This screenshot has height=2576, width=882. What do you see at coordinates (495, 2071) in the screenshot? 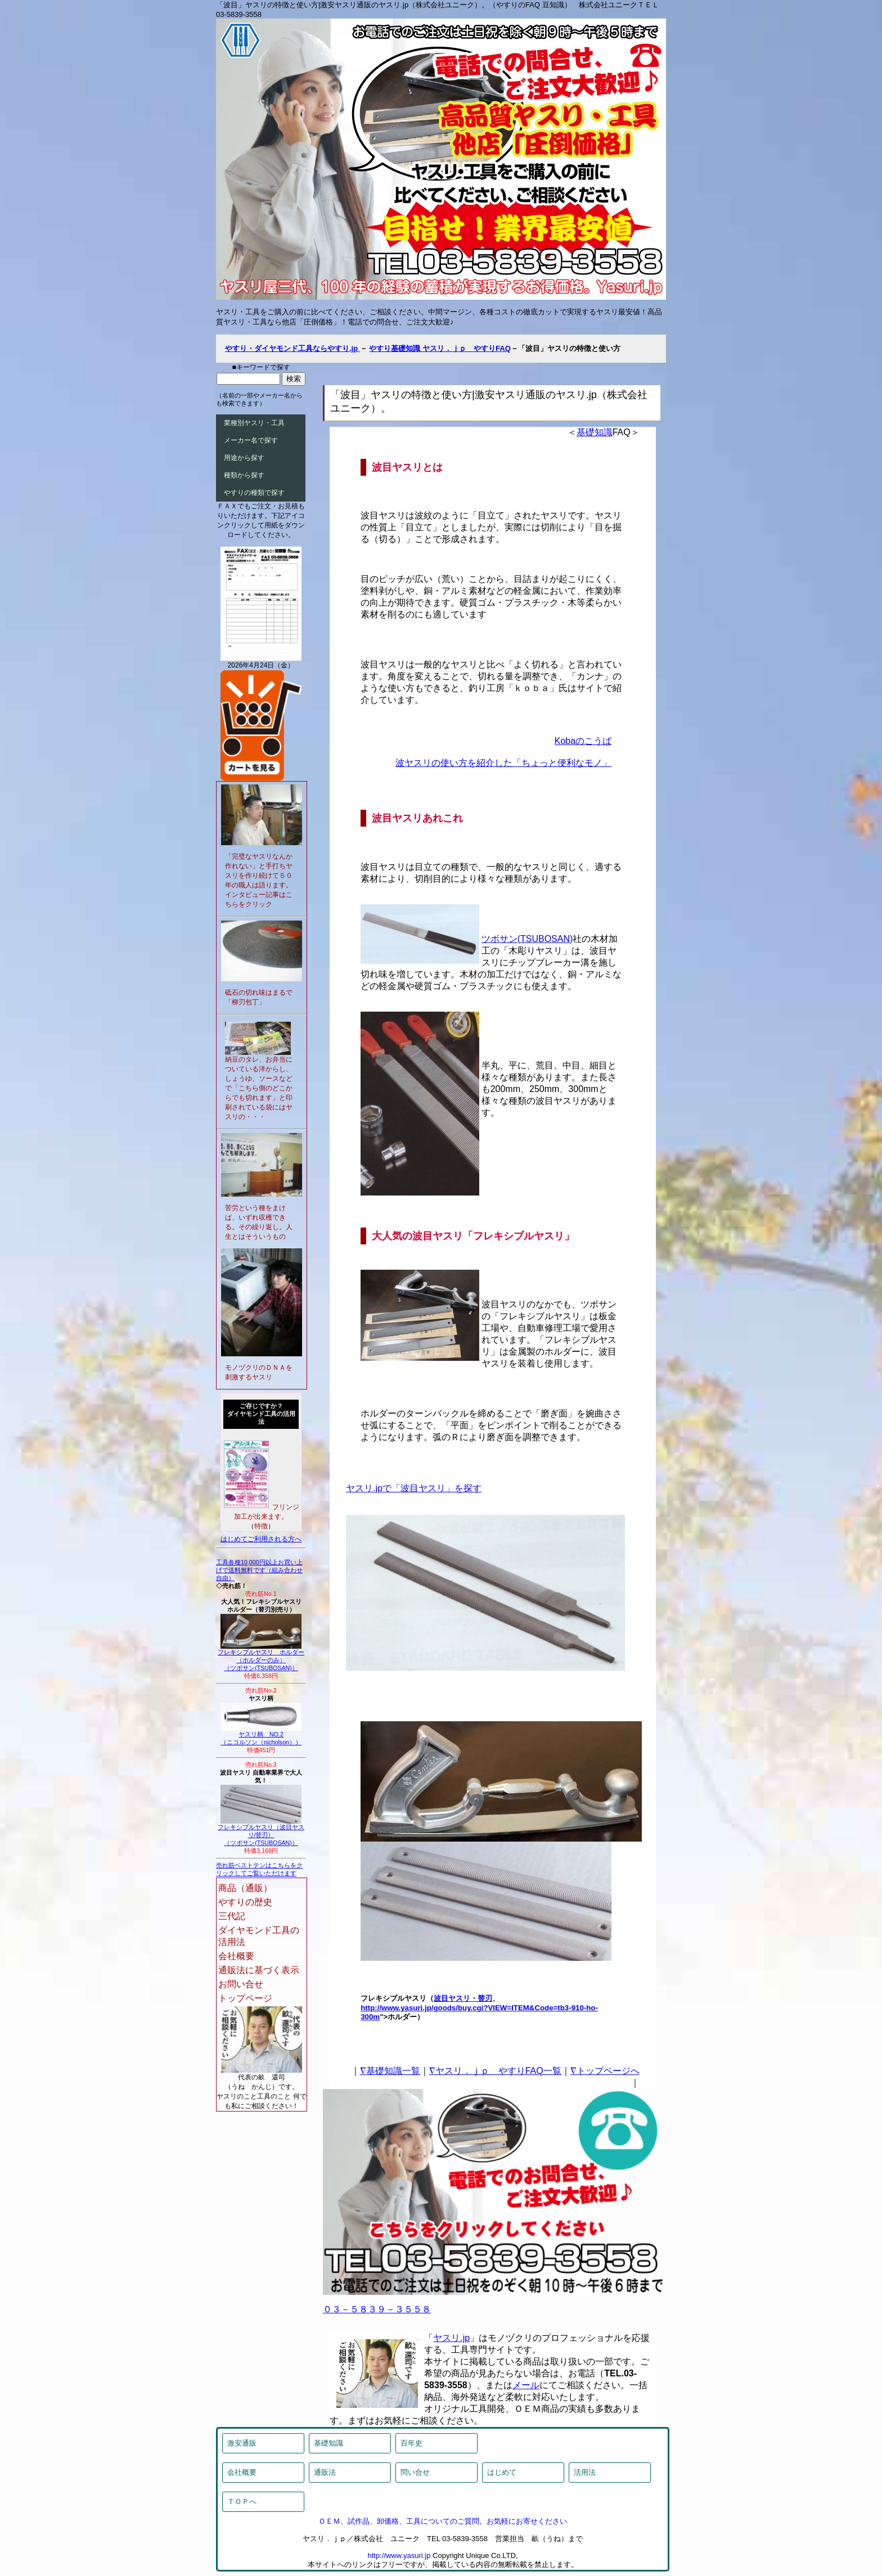
I see `∇ヤスリ．ｊｐ やすりFAQ一覧` at bounding box center [495, 2071].